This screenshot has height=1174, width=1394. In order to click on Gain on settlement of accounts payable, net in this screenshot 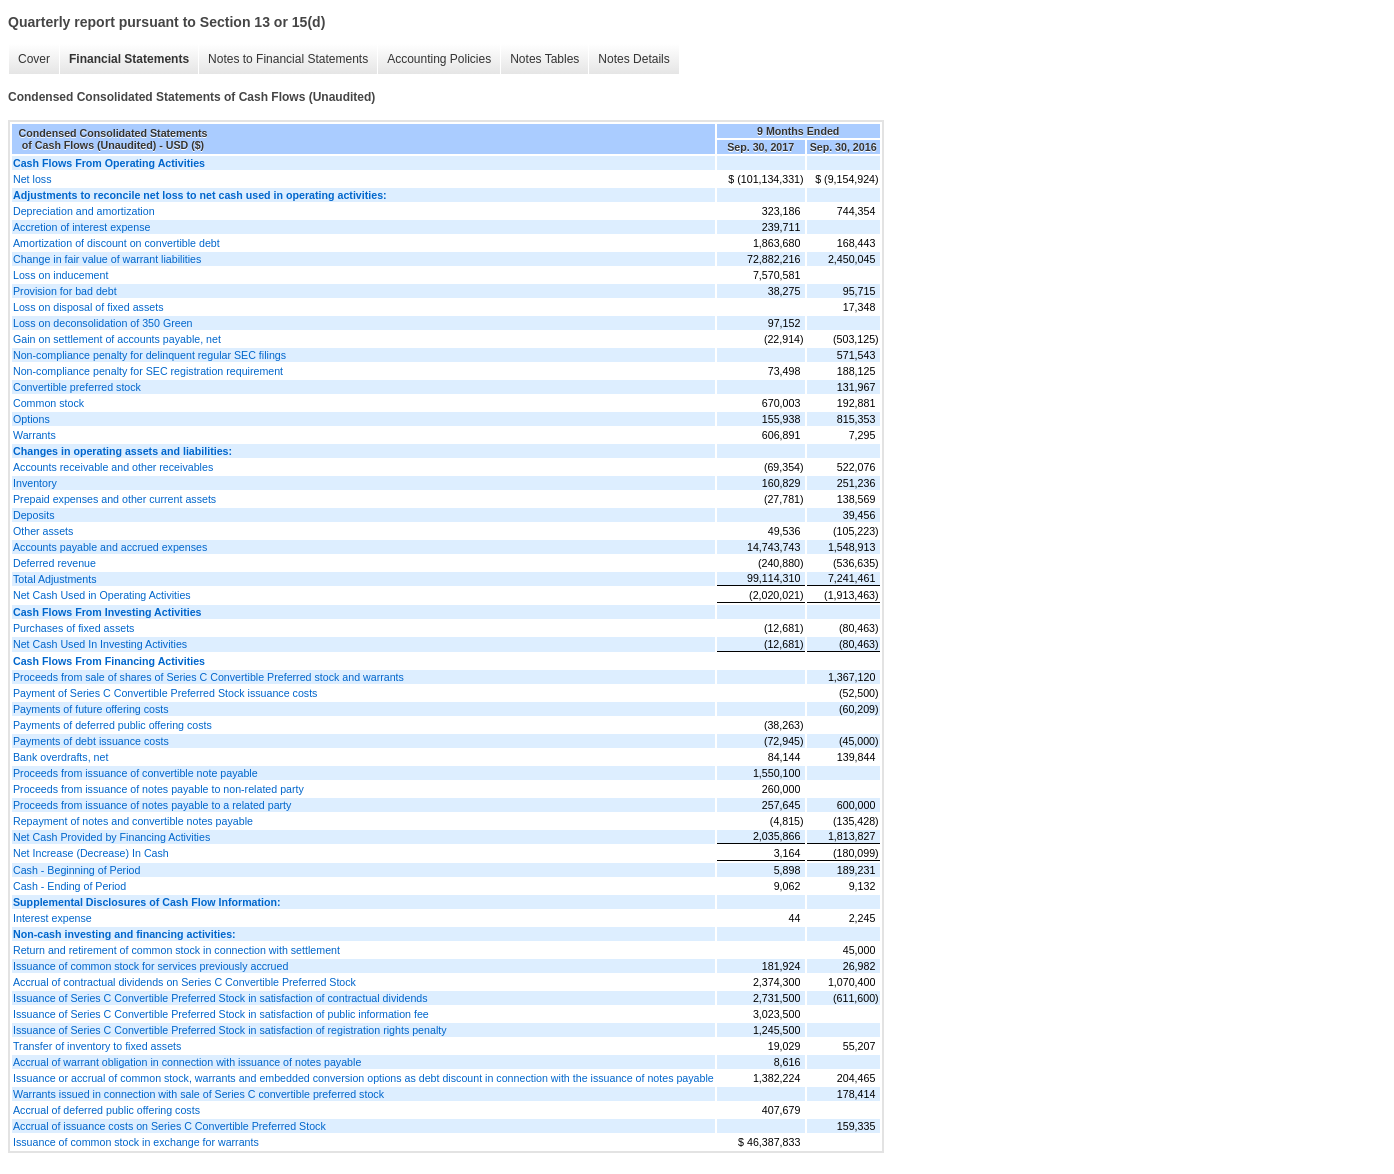, I will do `click(117, 339)`.